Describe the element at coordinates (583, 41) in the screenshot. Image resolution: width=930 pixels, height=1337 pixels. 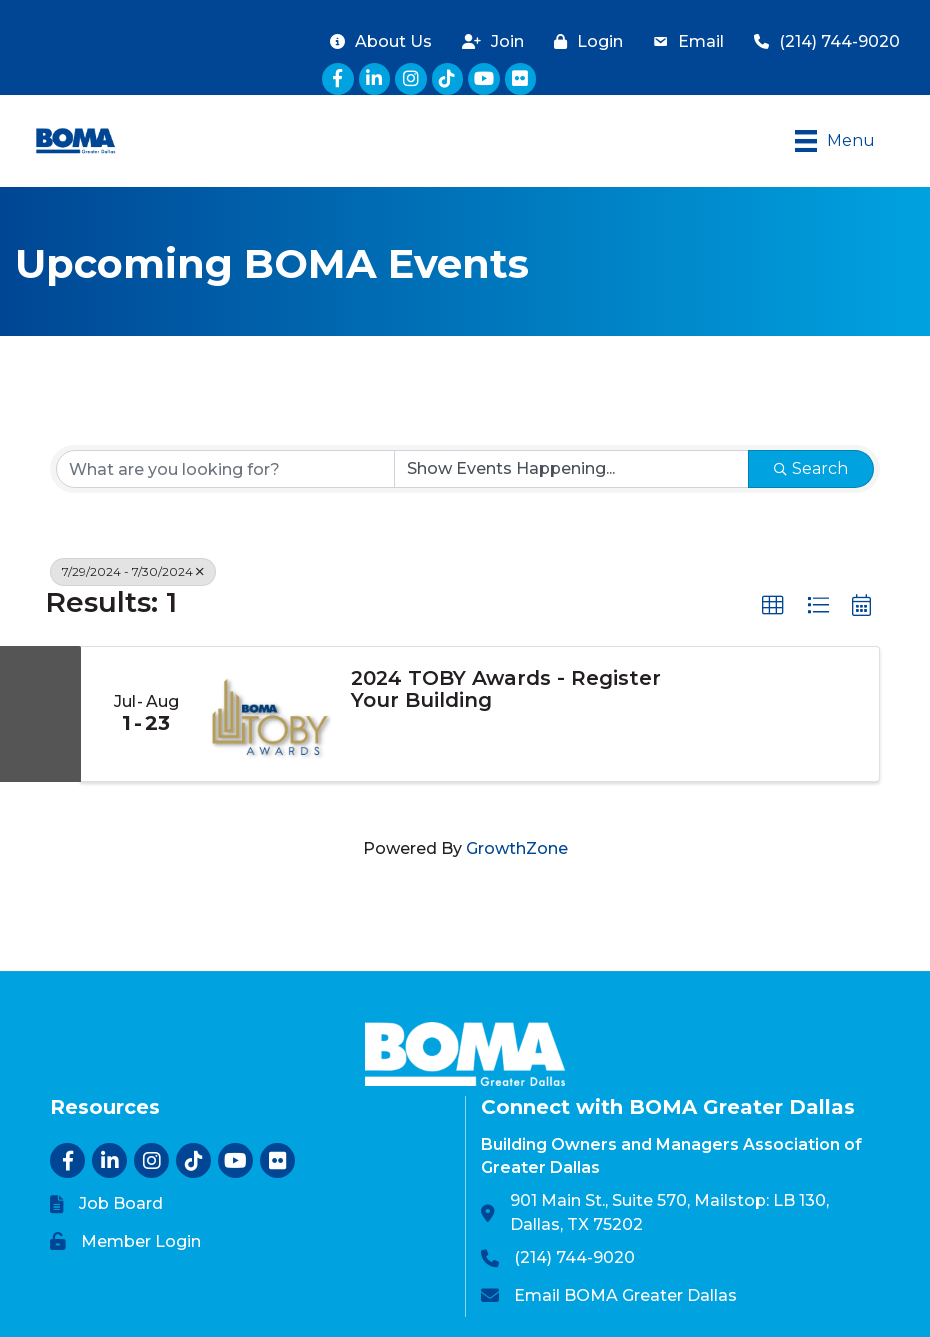
I see `[Login]` at that location.